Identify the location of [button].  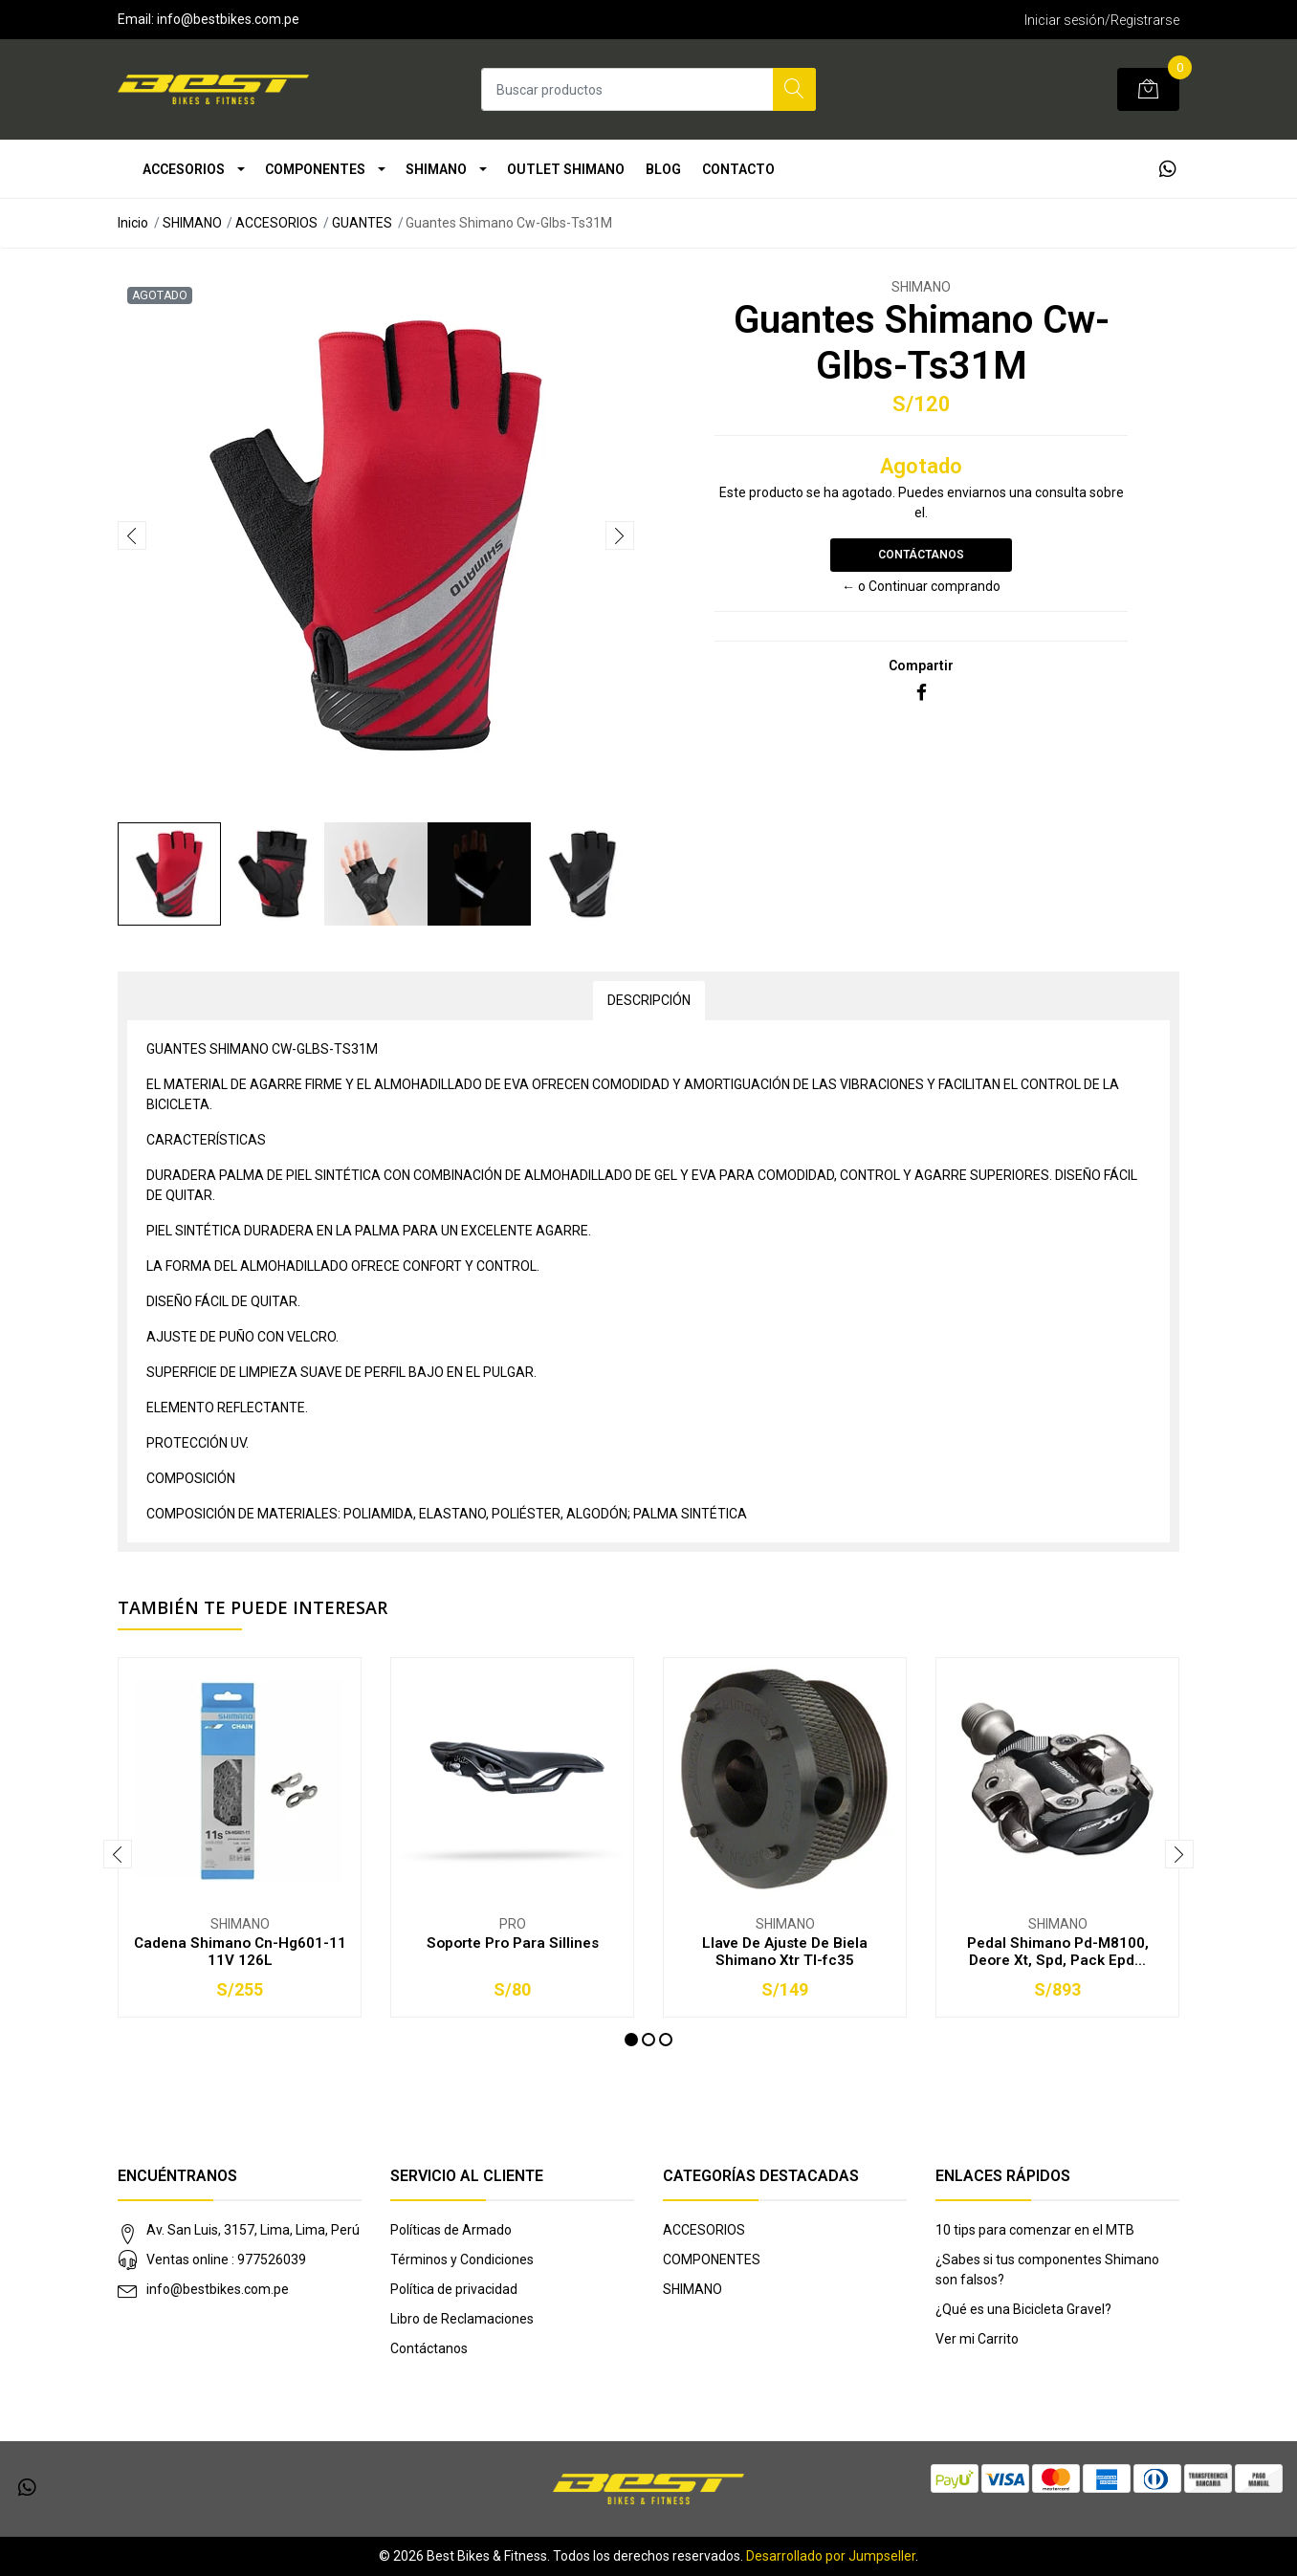
(631, 2039).